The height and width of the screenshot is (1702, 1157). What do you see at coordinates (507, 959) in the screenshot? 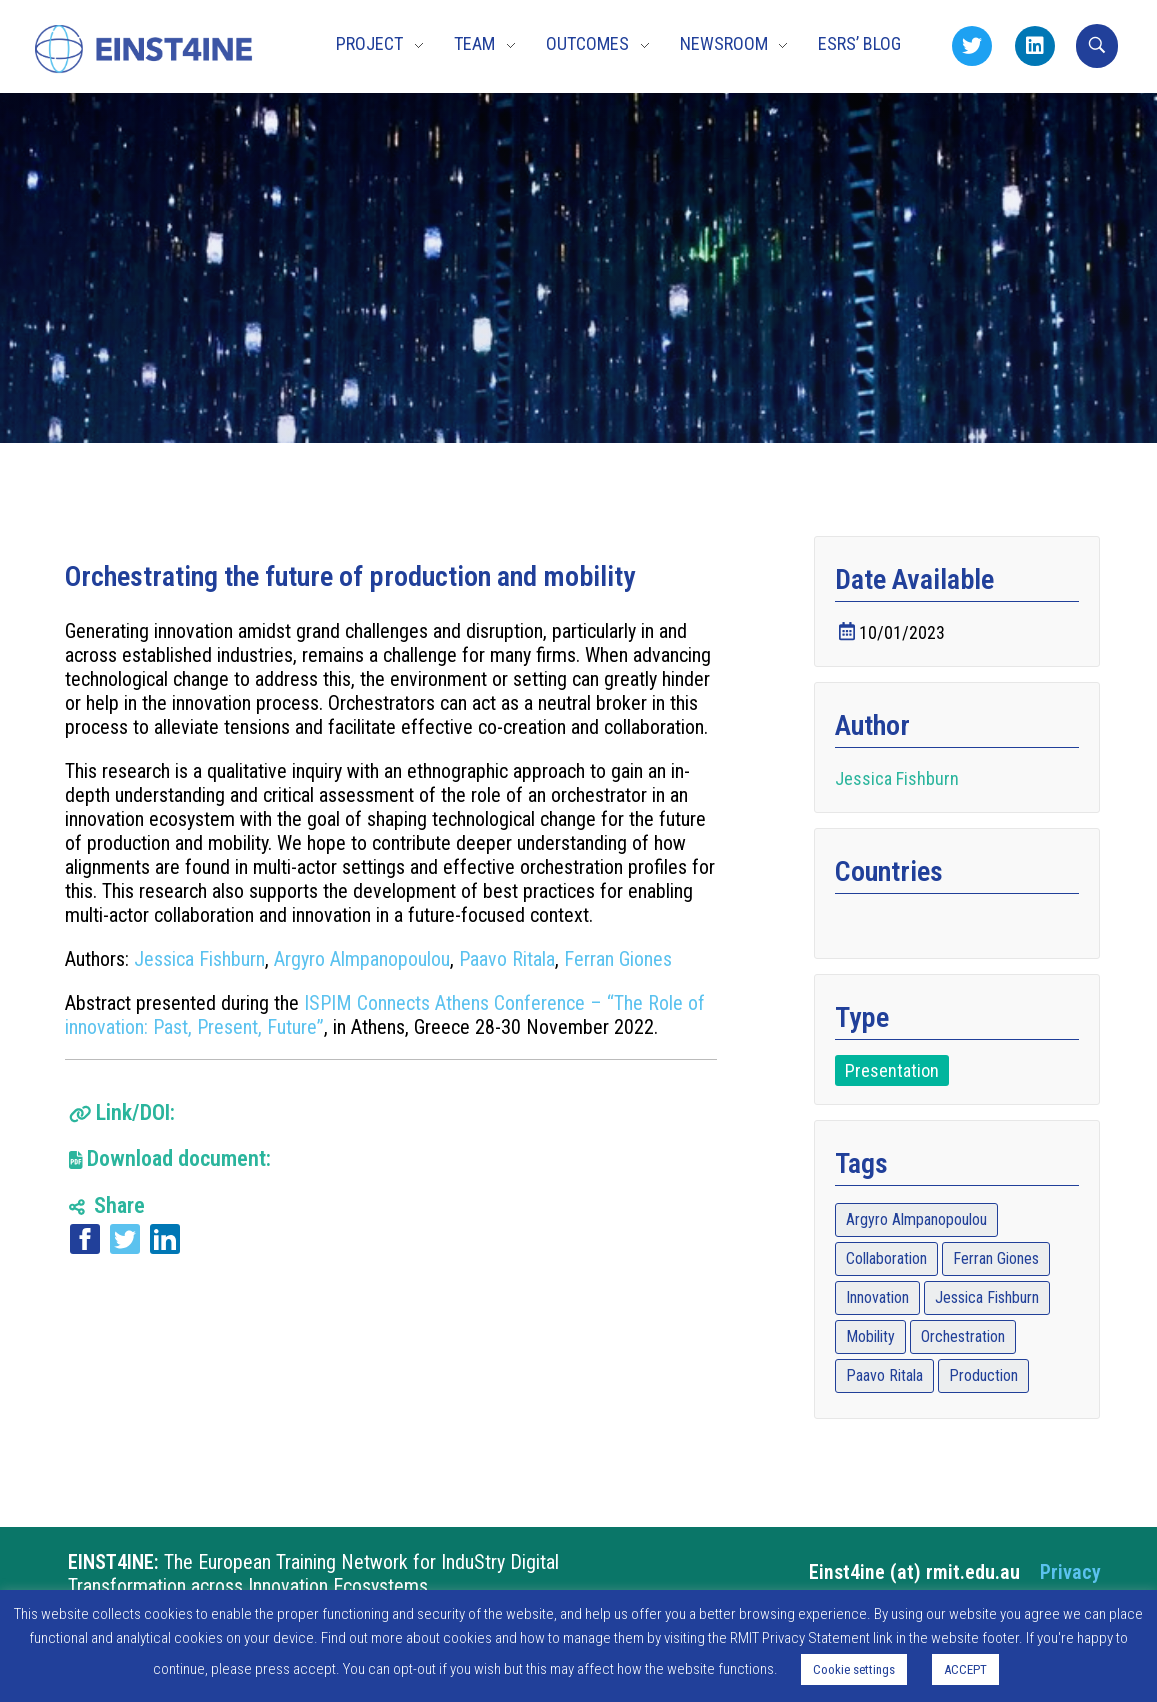
I see `Paavo Ritala` at bounding box center [507, 959].